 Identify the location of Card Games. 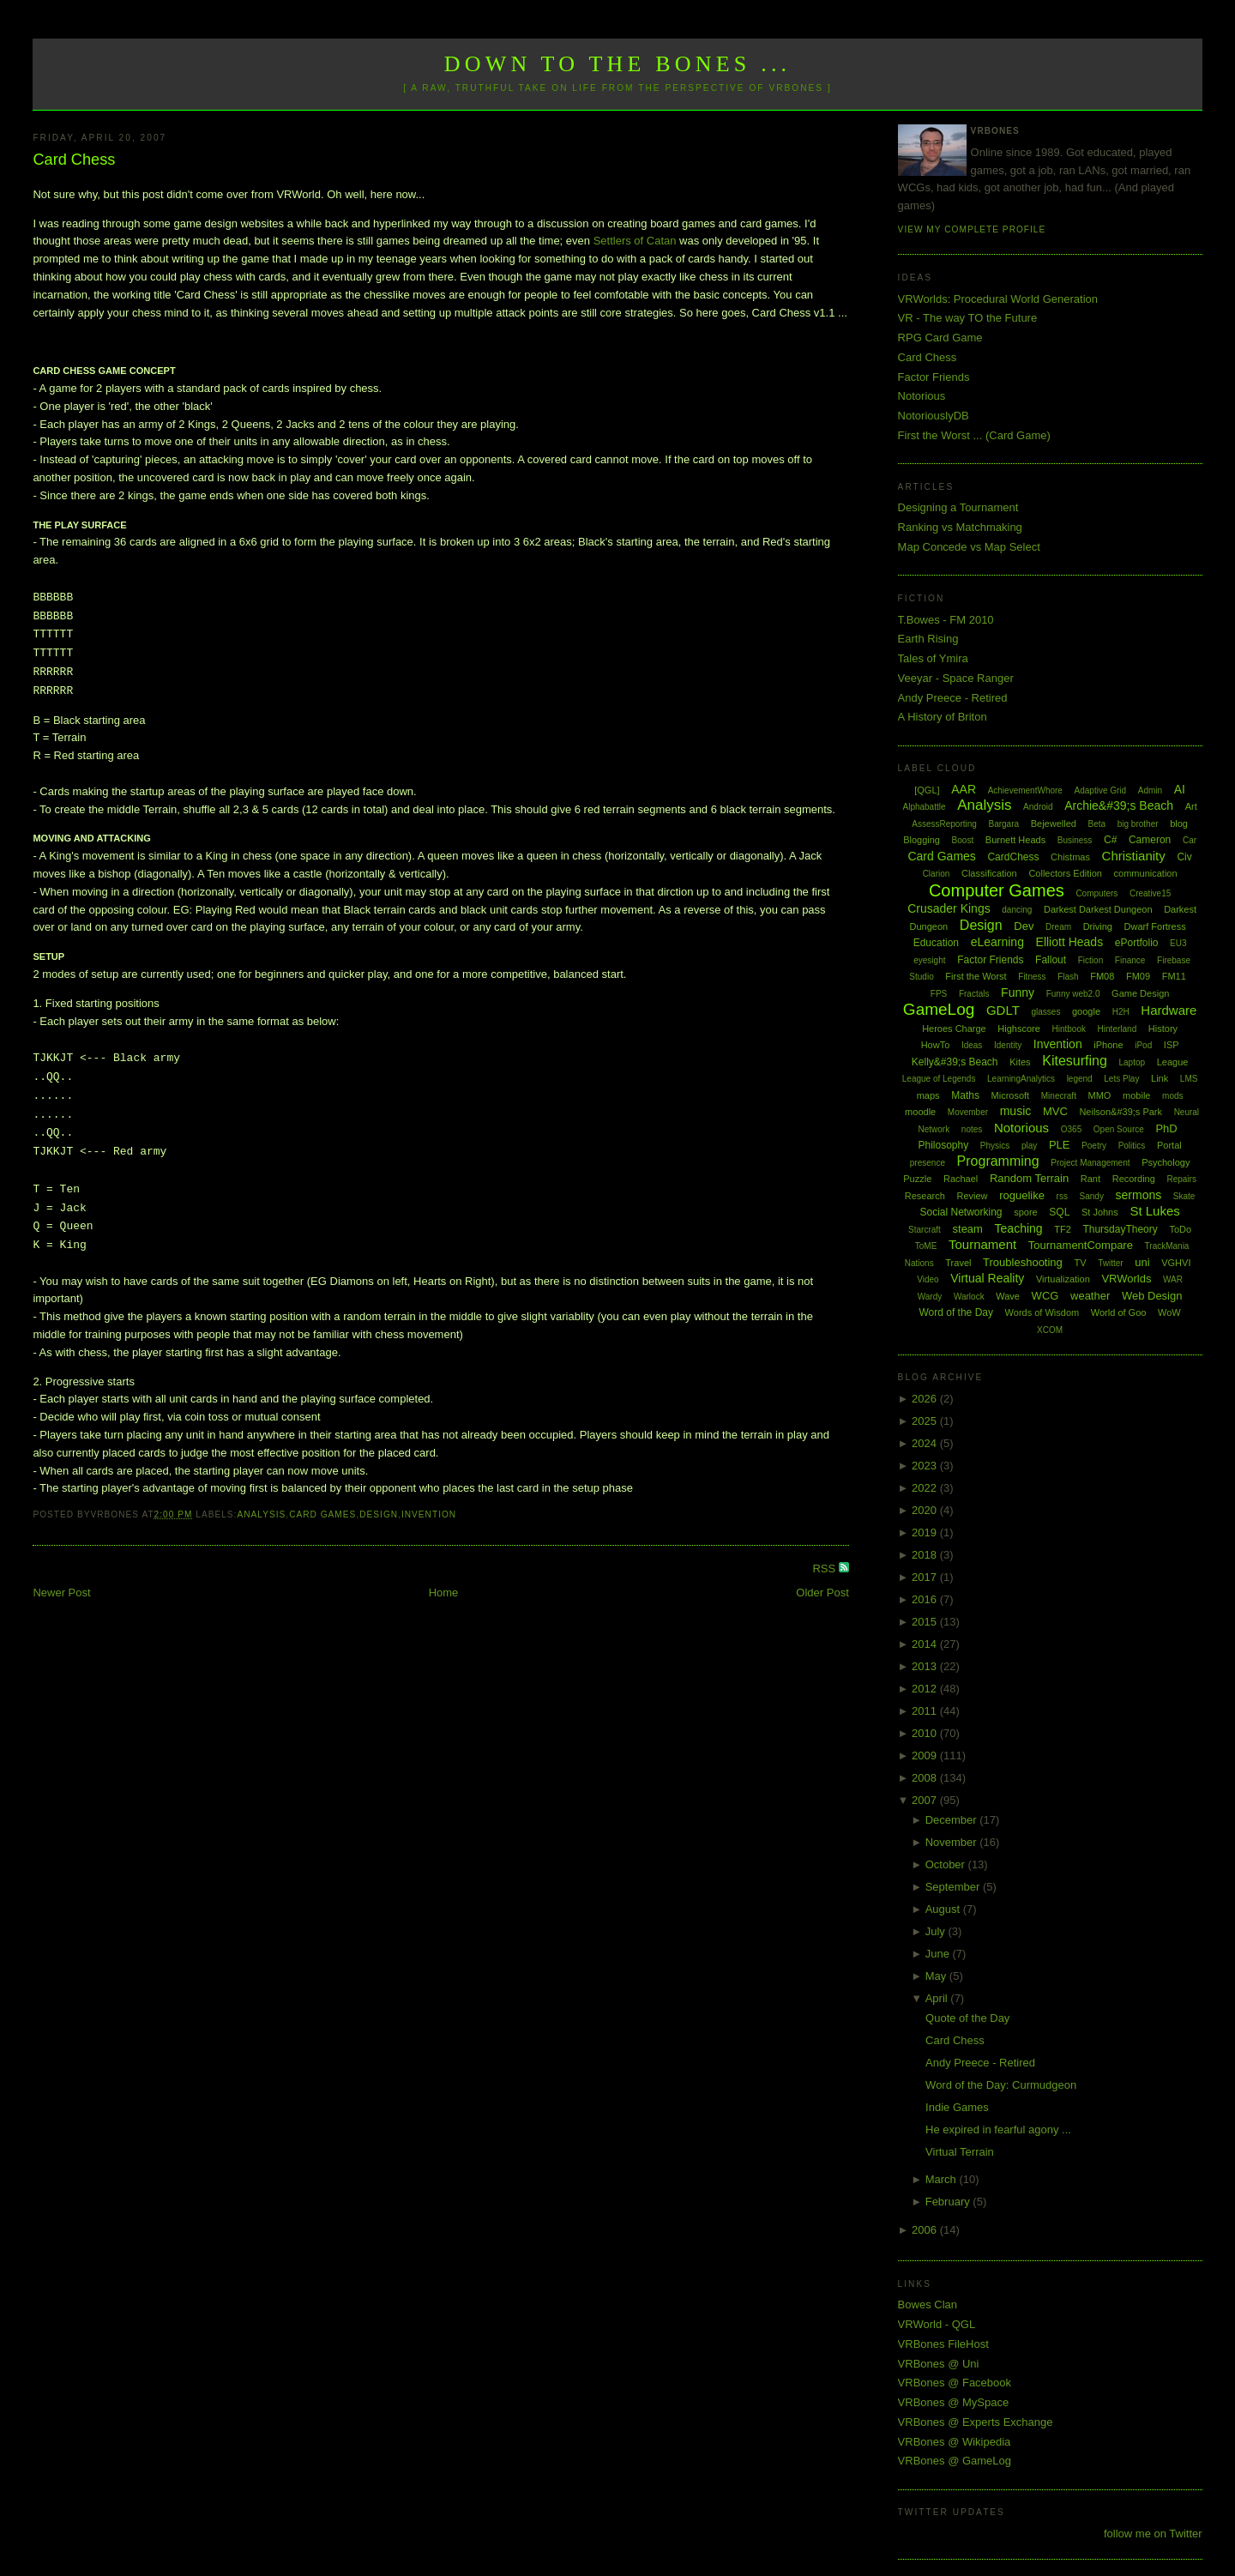
(322, 1514).